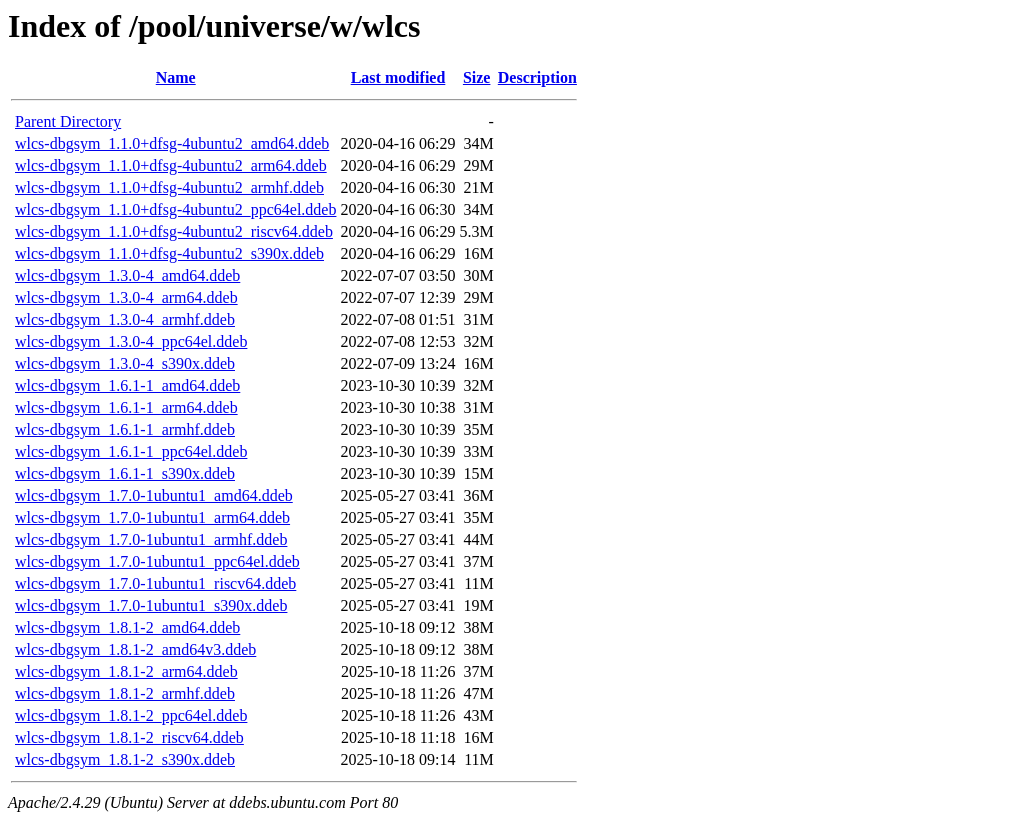 This screenshot has height=820, width=1024. I want to click on wlcs-dbgsym_1.7.0-1ubuntu1_arm64.ddeb, so click(152, 517).